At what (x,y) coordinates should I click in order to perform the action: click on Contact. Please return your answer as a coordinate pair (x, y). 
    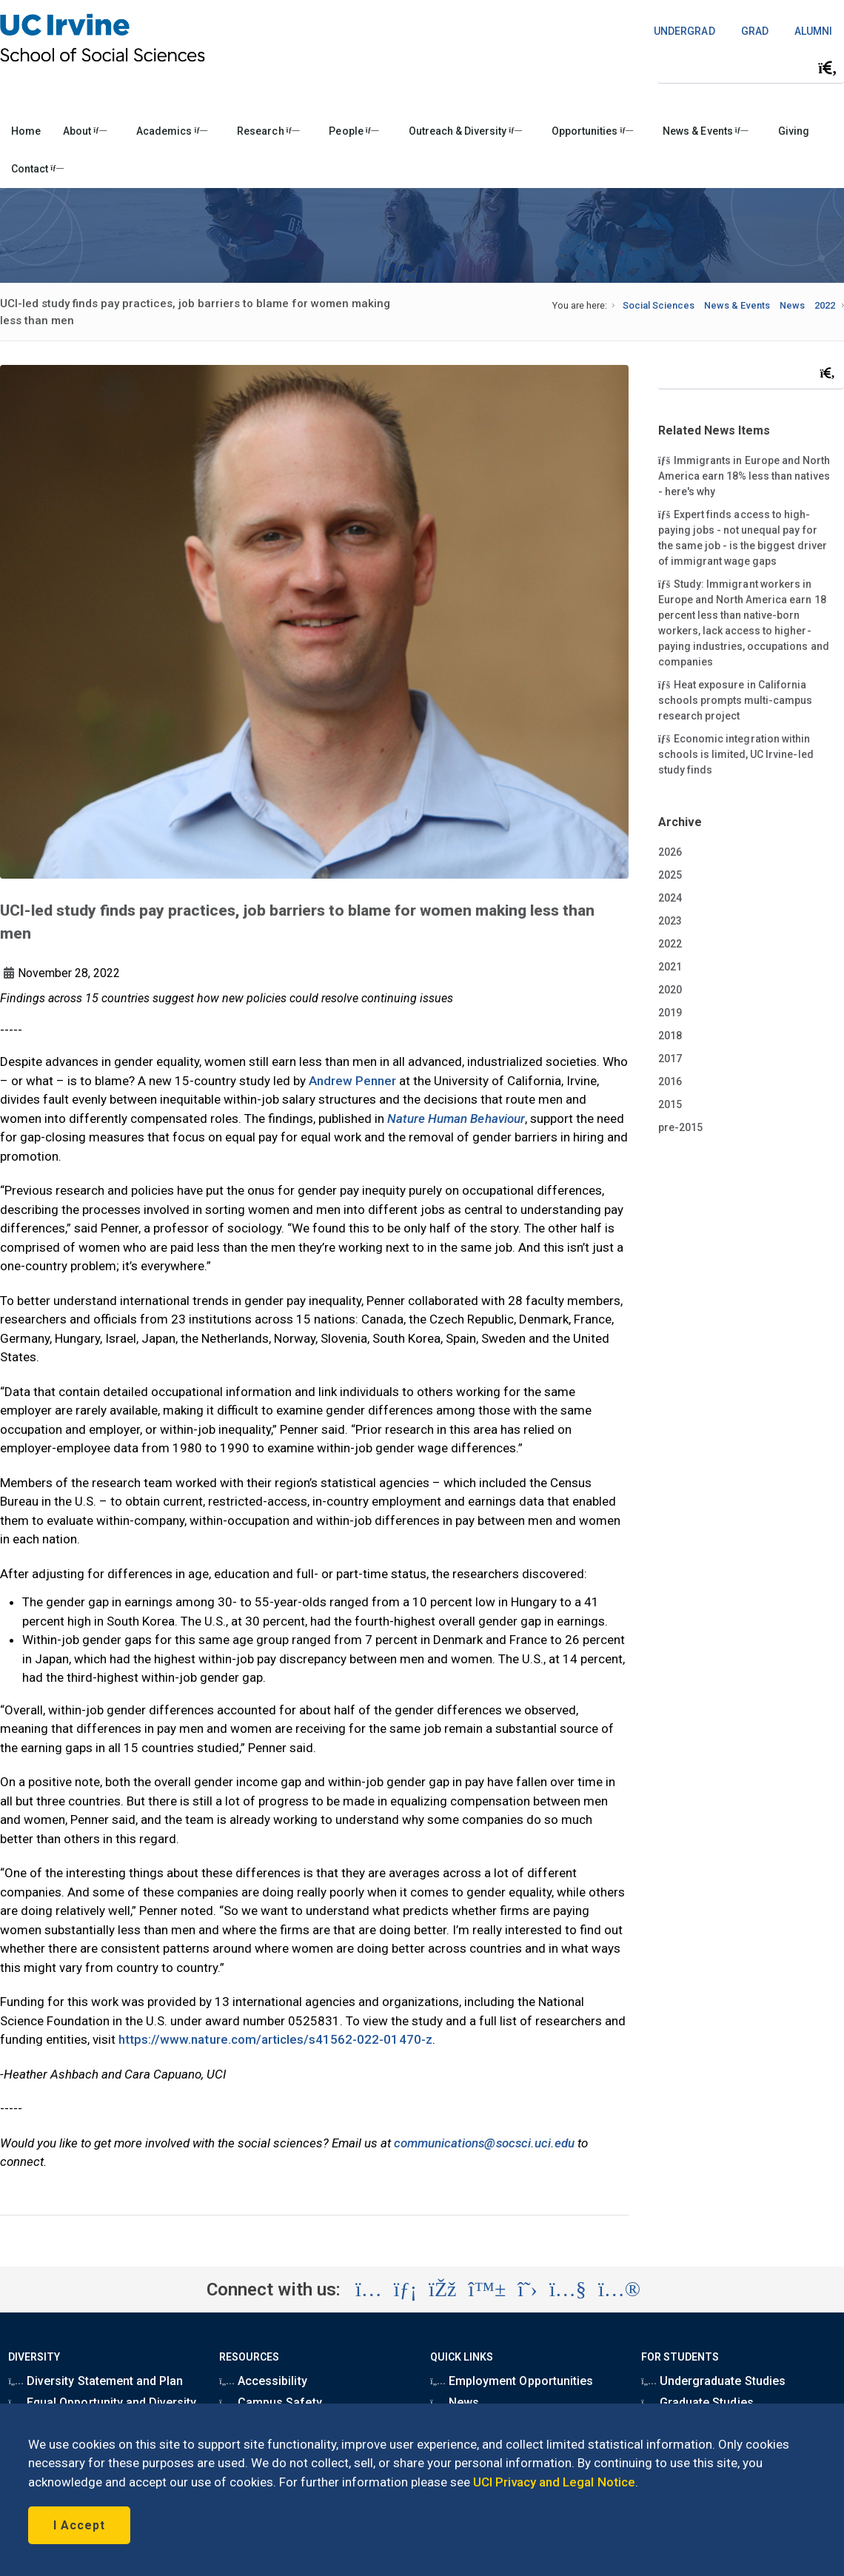
    Looking at the image, I should click on (37, 169).